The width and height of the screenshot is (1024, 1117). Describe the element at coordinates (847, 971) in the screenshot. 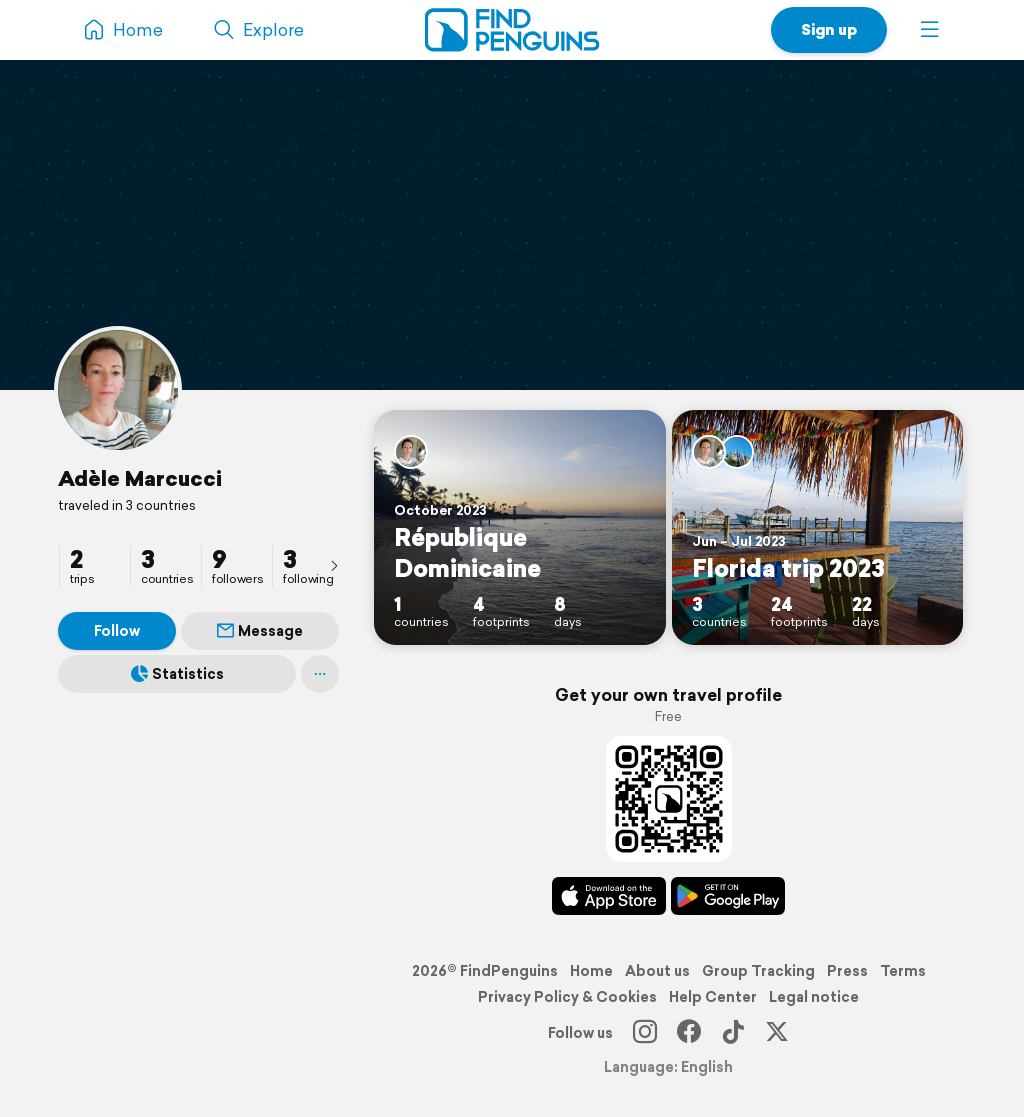

I see `Press` at that location.